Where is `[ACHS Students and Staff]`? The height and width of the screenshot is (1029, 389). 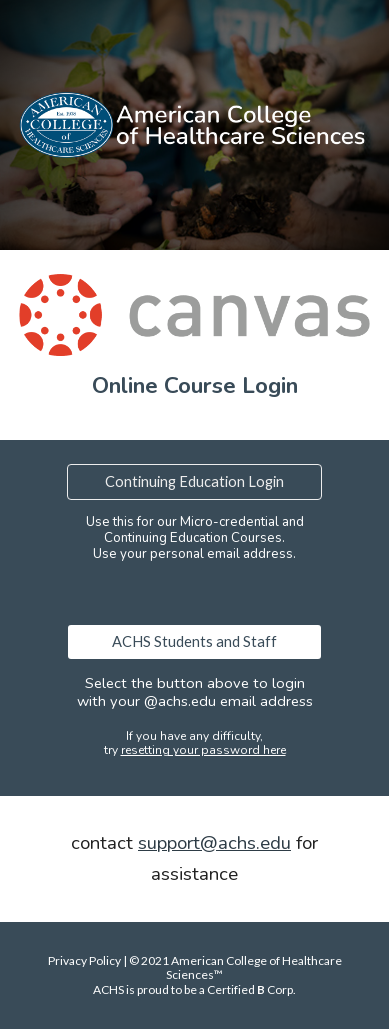
[ACHS Students and Staff] is located at coordinates (195, 642).